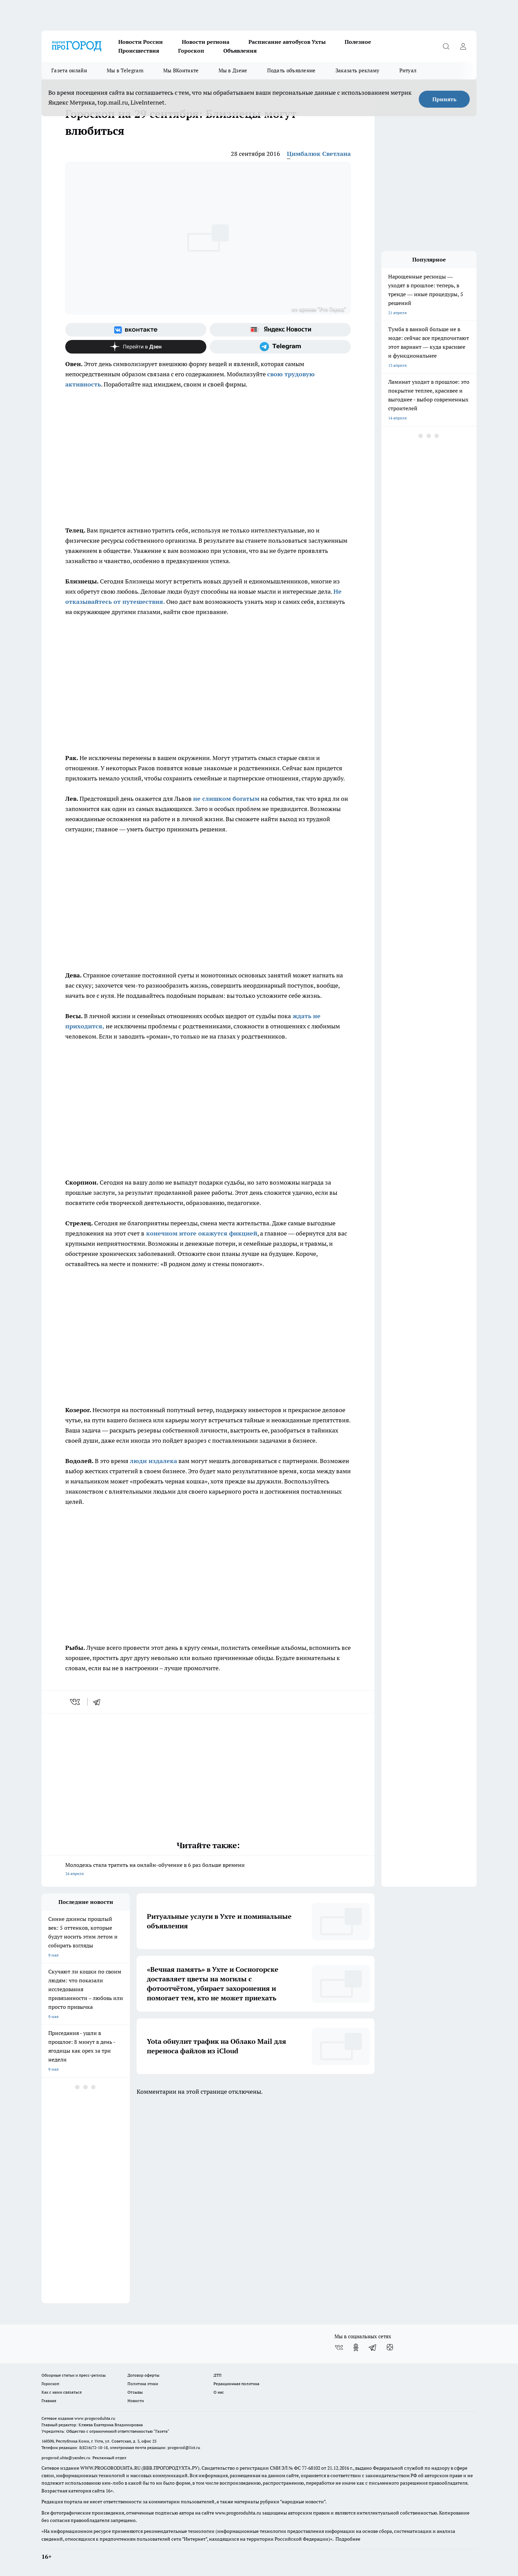 The image size is (518, 2576). What do you see at coordinates (200, 1233) in the screenshot?
I see `конечном итоге окажутся фикцией` at bounding box center [200, 1233].